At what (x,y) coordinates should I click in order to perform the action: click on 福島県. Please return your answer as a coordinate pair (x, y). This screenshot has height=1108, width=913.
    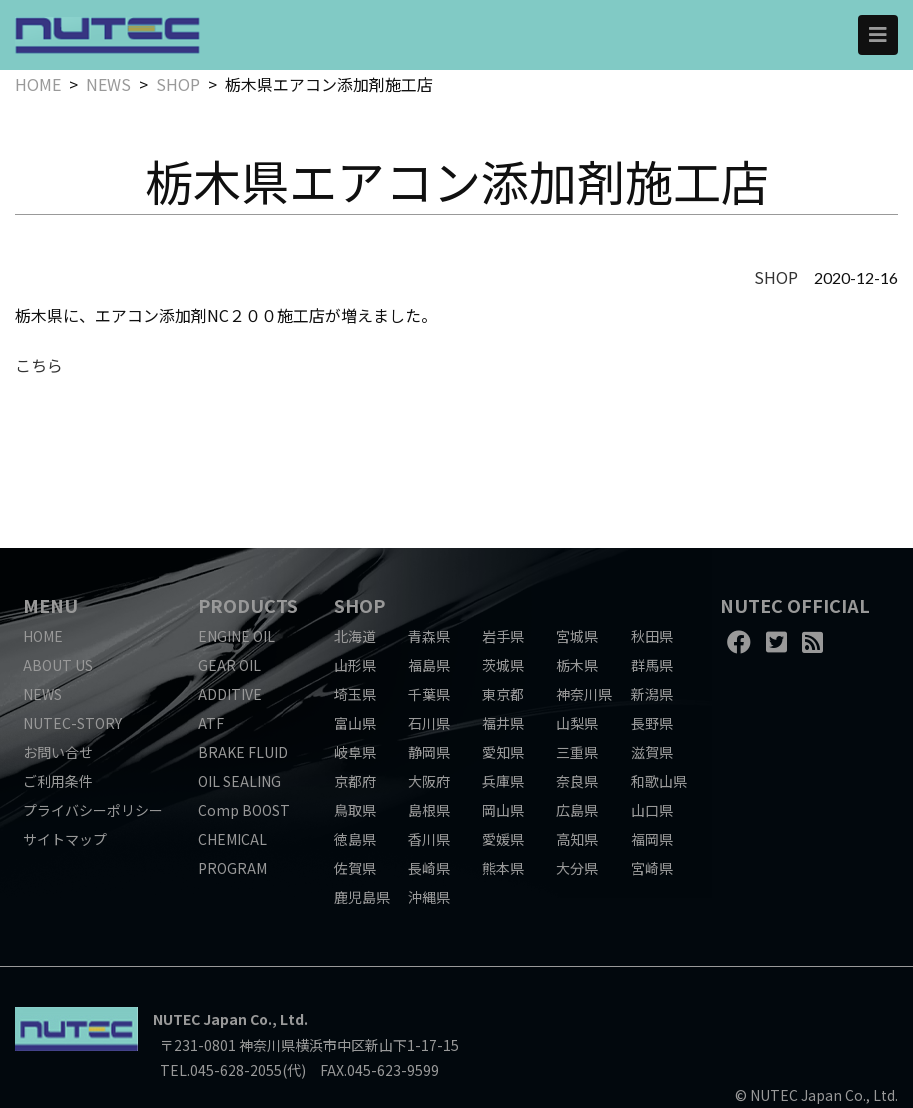
    Looking at the image, I should click on (429, 665).